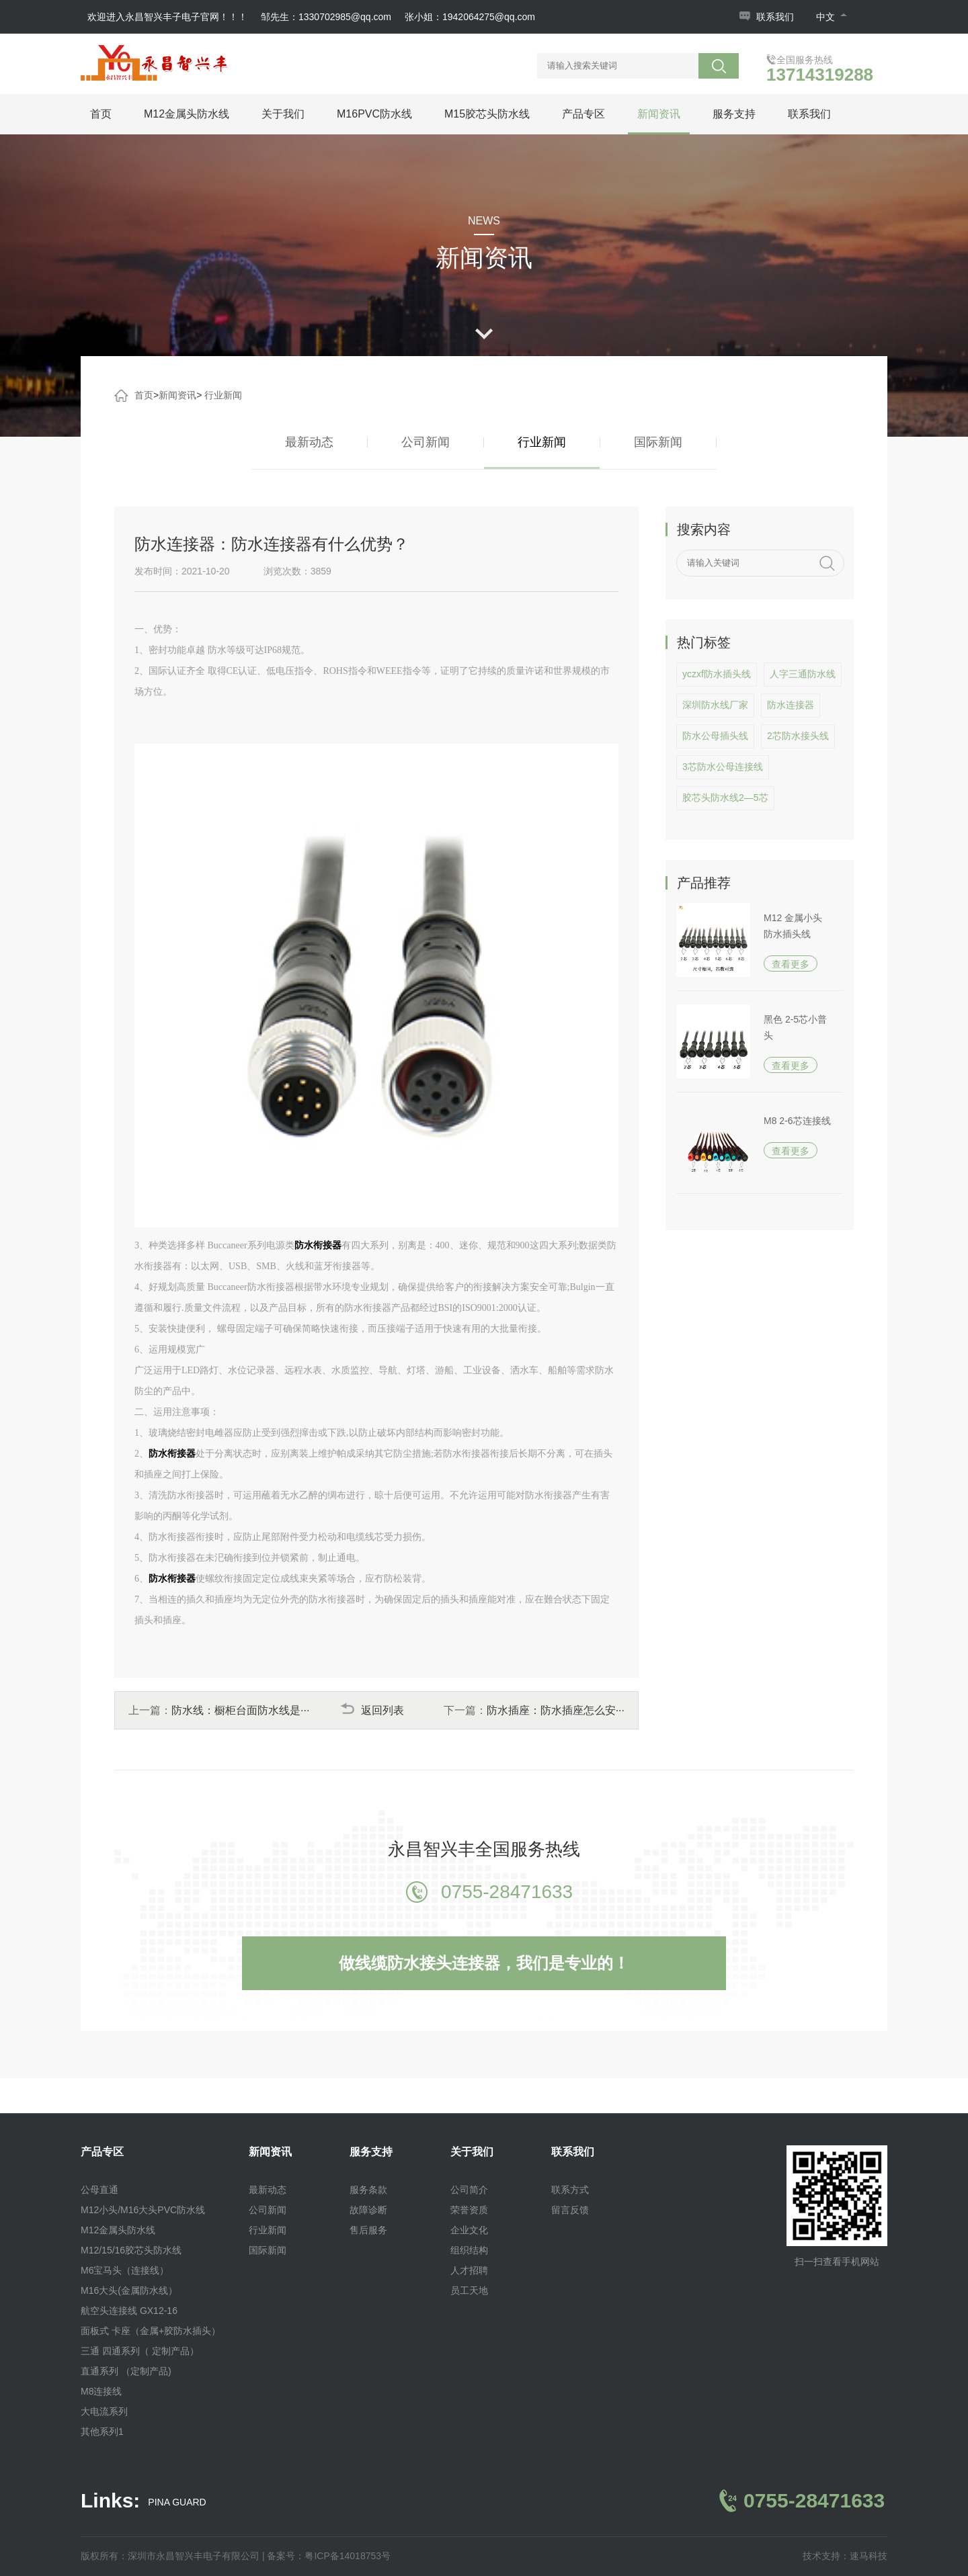  What do you see at coordinates (722, 766) in the screenshot?
I see `3芯防水公母连接线` at bounding box center [722, 766].